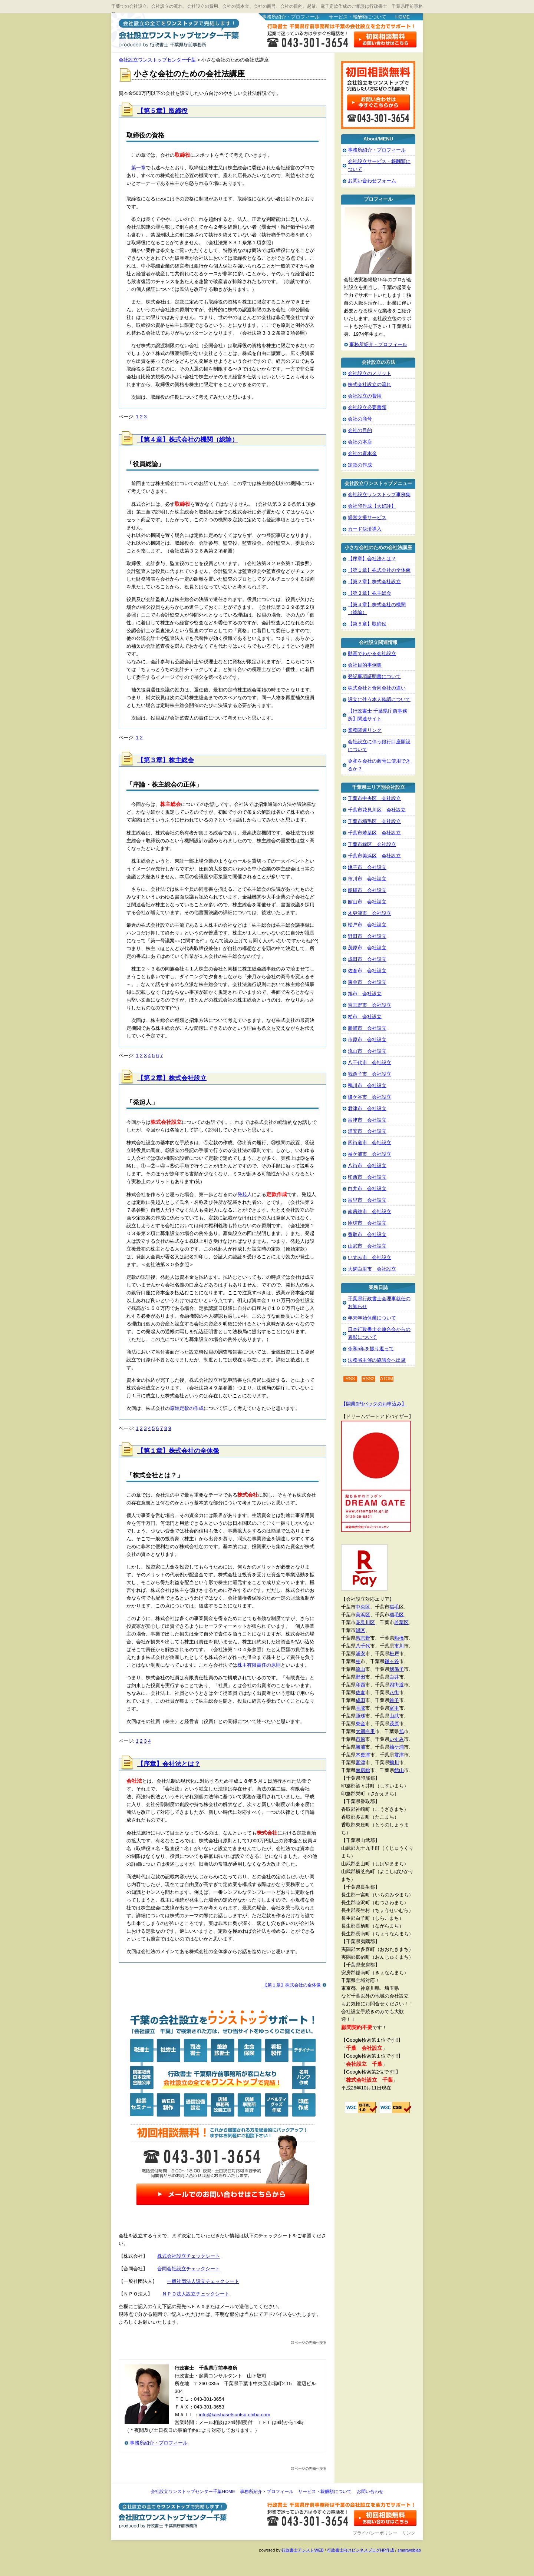 The image size is (534, 2576). What do you see at coordinates (367, 1188) in the screenshot?
I see `白井市 会社設立` at bounding box center [367, 1188].